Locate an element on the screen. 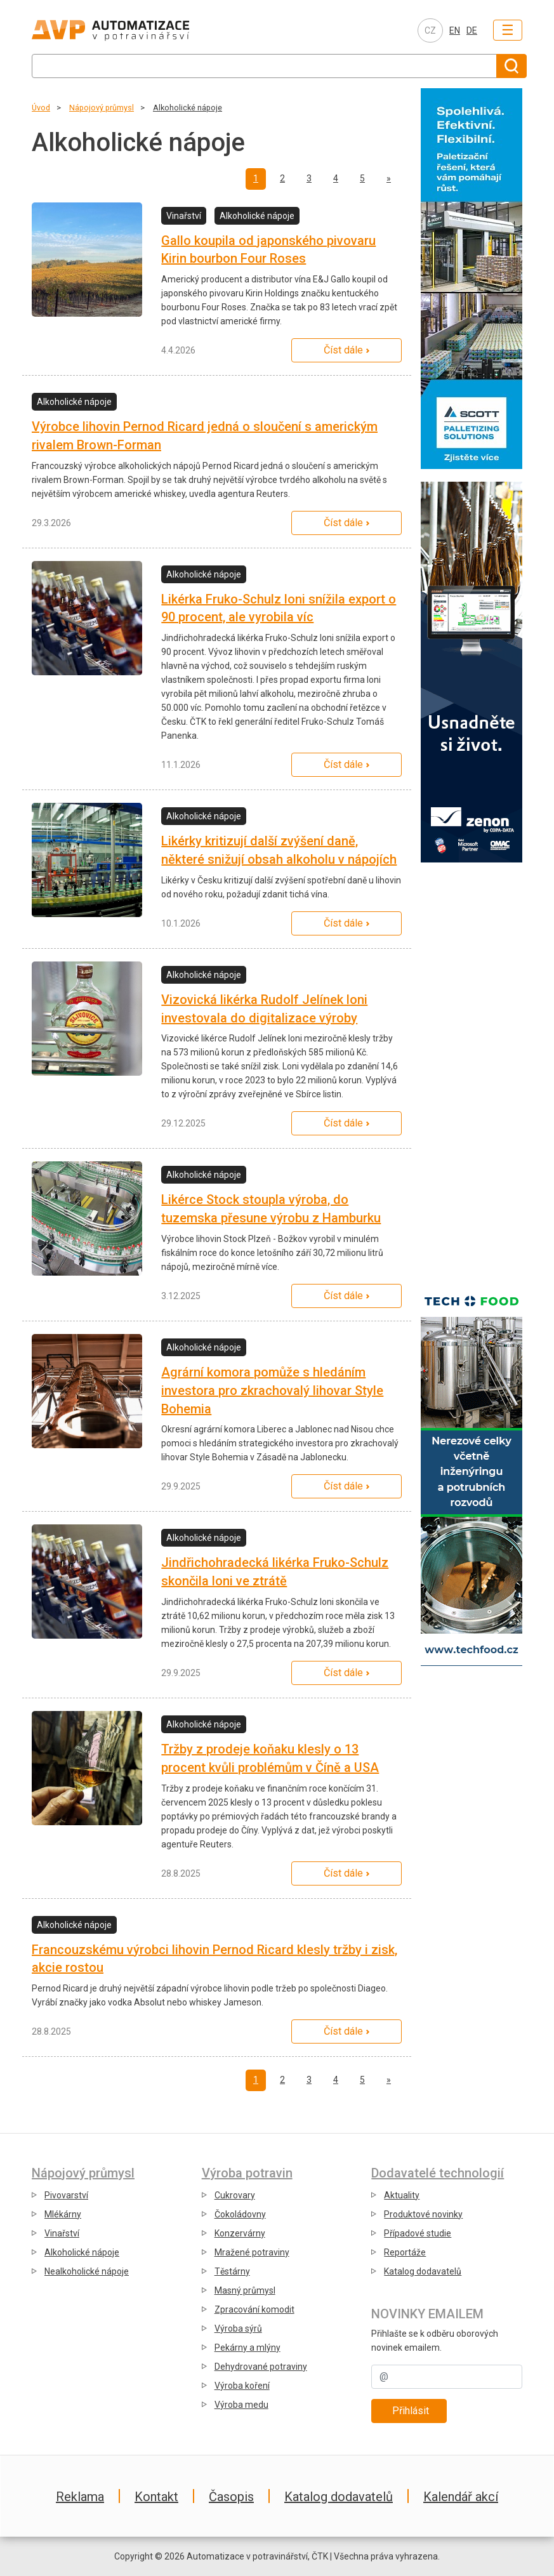  Katalog dodavatelů is located at coordinates (422, 2271).